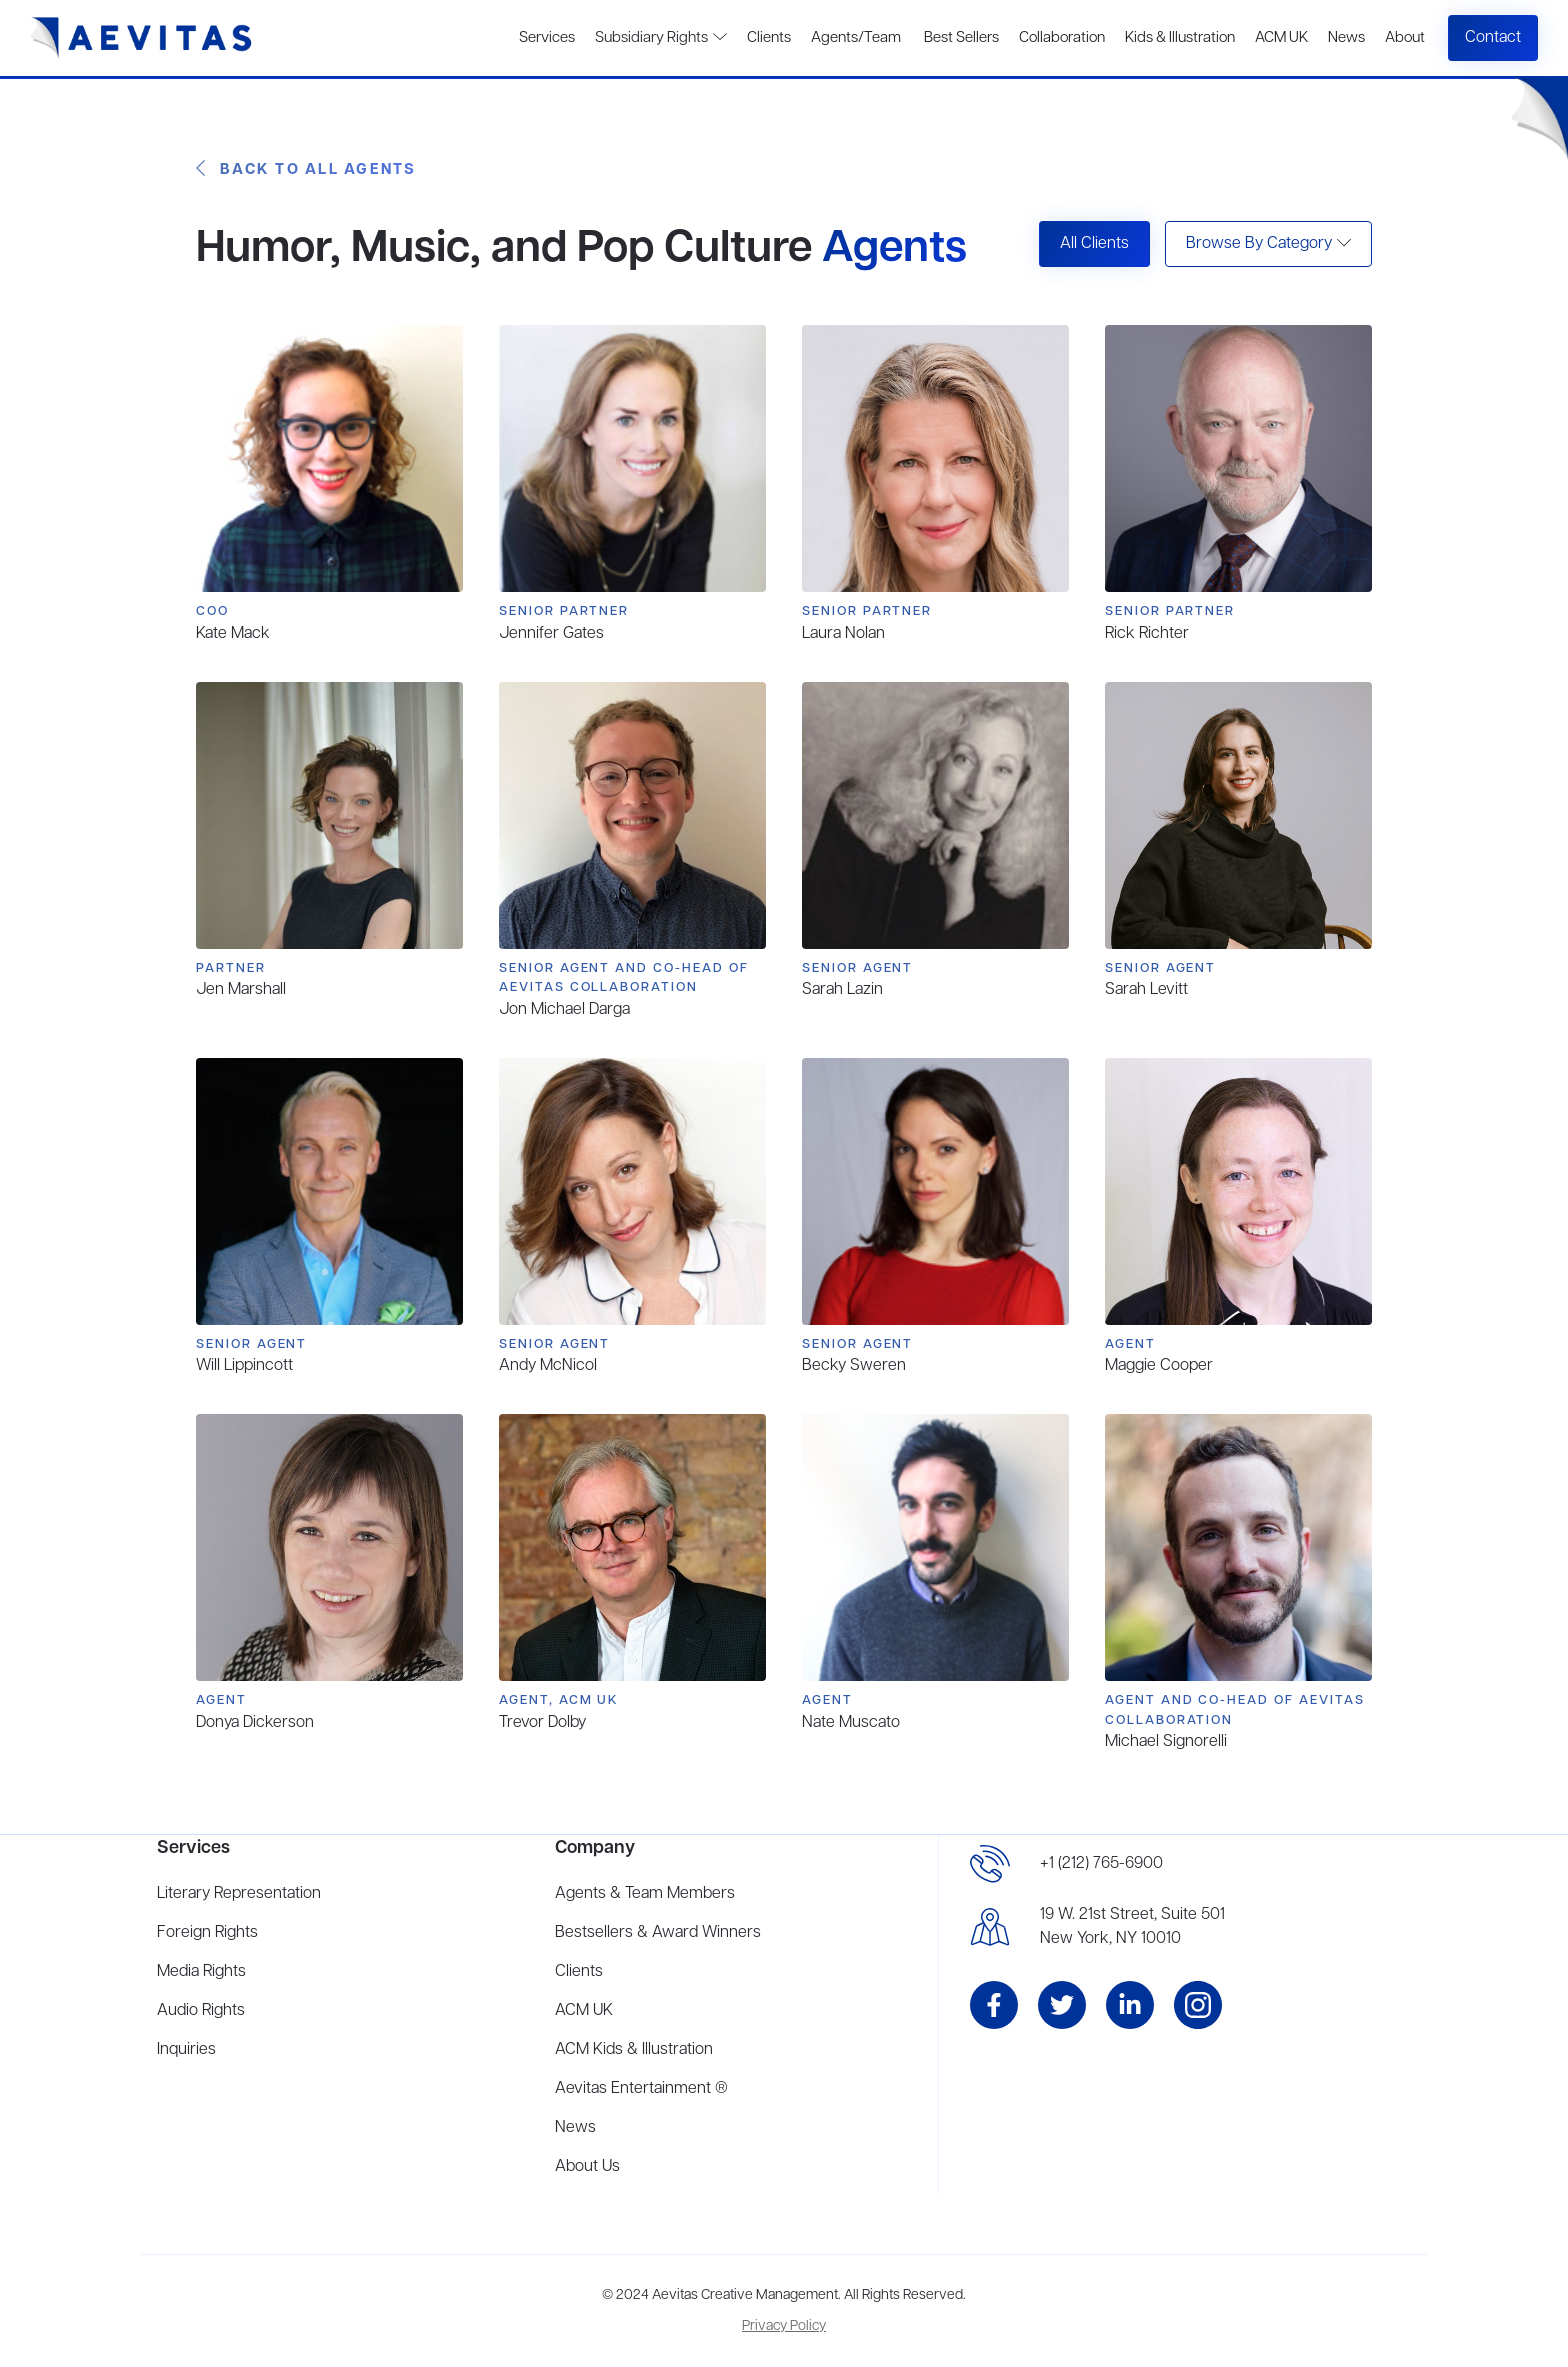 The width and height of the screenshot is (1568, 2367). What do you see at coordinates (645, 1894) in the screenshot?
I see `Agents & Team Members` at bounding box center [645, 1894].